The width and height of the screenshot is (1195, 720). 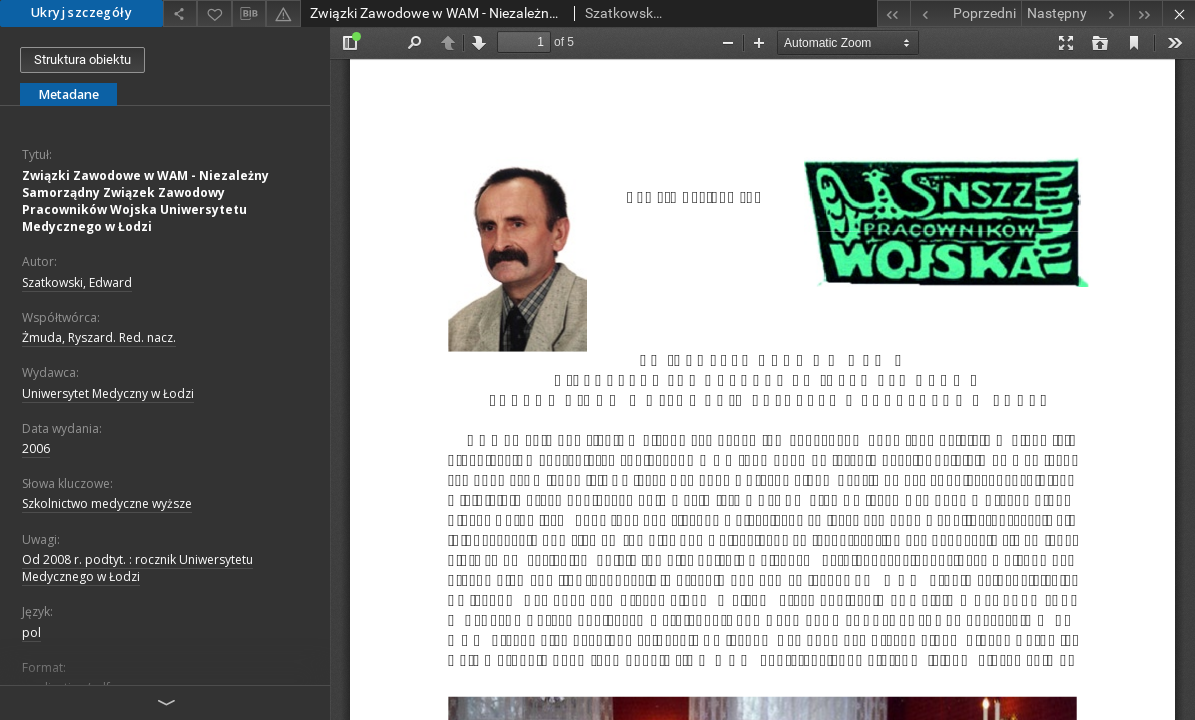 I want to click on Związki Zawodowe w WAM - Niezależny Samorządny Związek Zawodowy Pracowników Wojska Uniwersytetu Medycznego w Łodzi, so click(x=145, y=201).